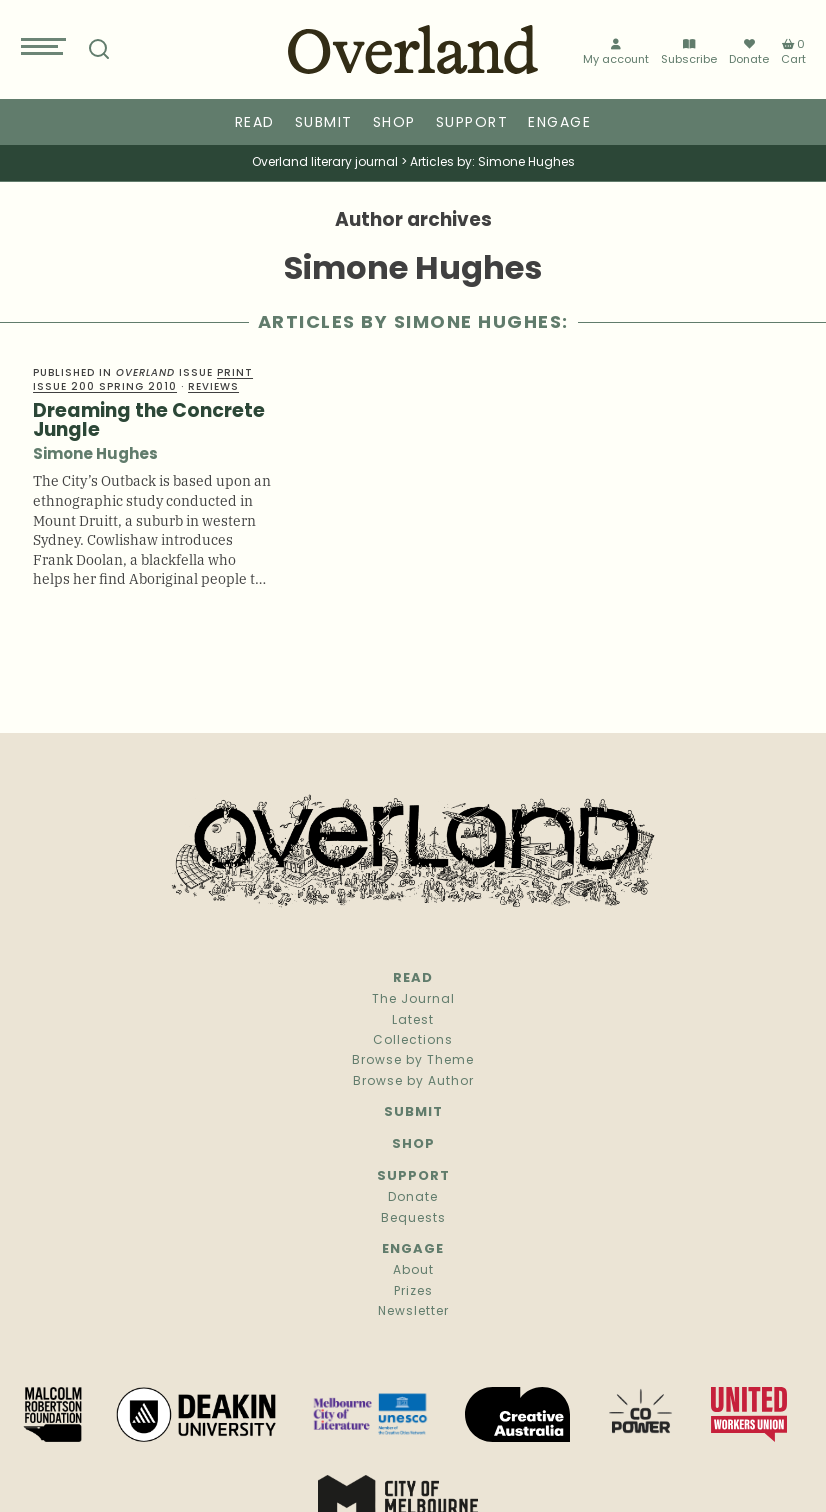 Image resolution: width=826 pixels, height=1512 pixels. Describe the element at coordinates (413, 1041) in the screenshot. I see `Collections` at that location.